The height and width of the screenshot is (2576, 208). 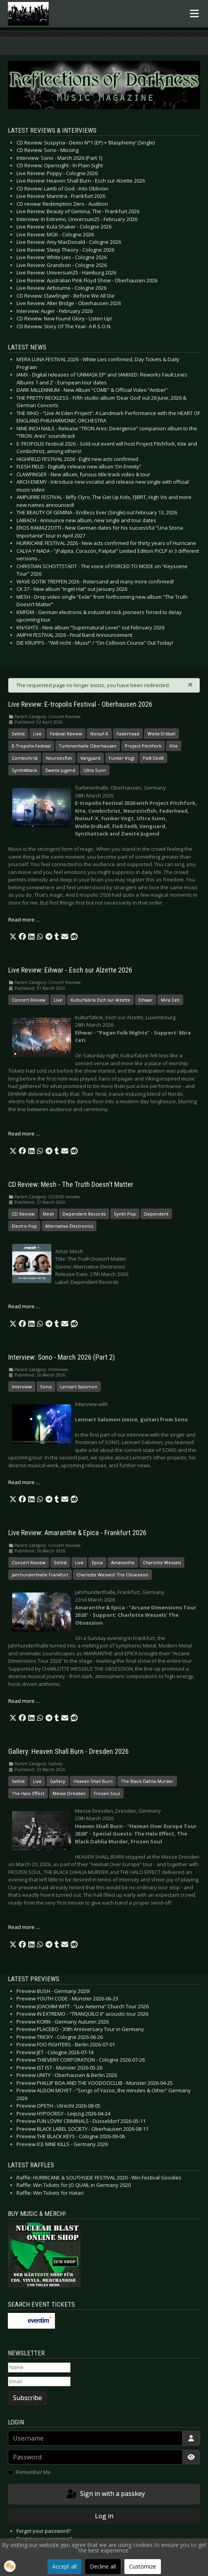 I want to click on Subscribe, so click(x=27, y=2397).